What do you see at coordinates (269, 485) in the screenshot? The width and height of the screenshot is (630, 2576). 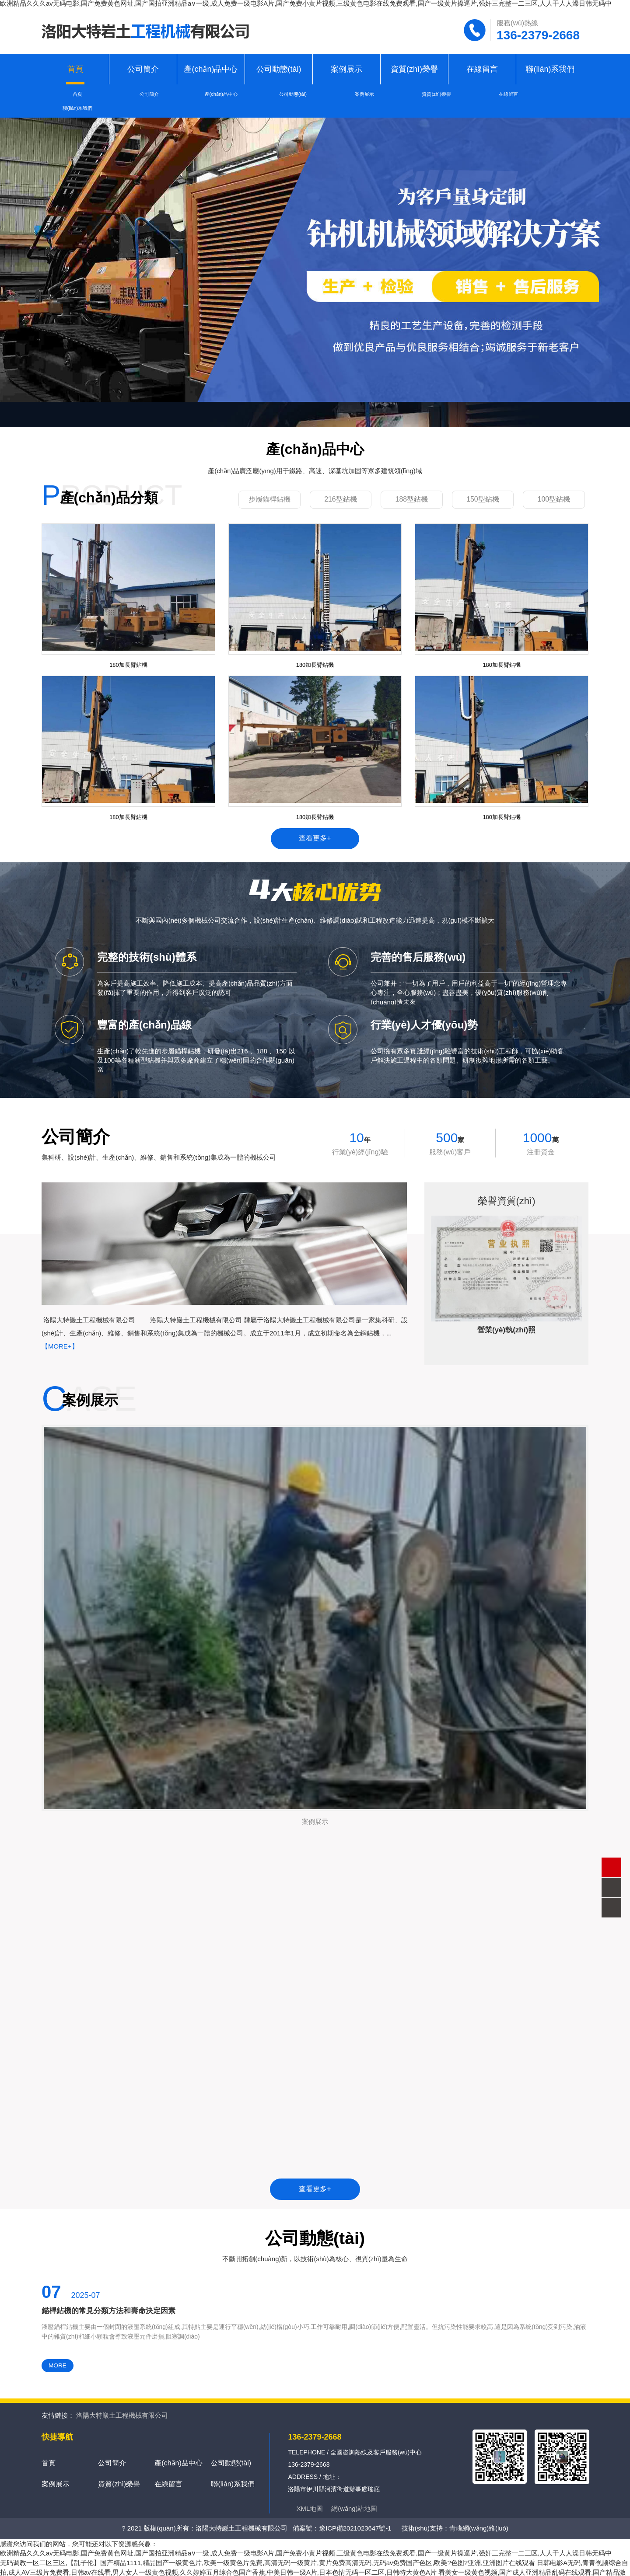 I see `步履錨桿鉆機` at bounding box center [269, 485].